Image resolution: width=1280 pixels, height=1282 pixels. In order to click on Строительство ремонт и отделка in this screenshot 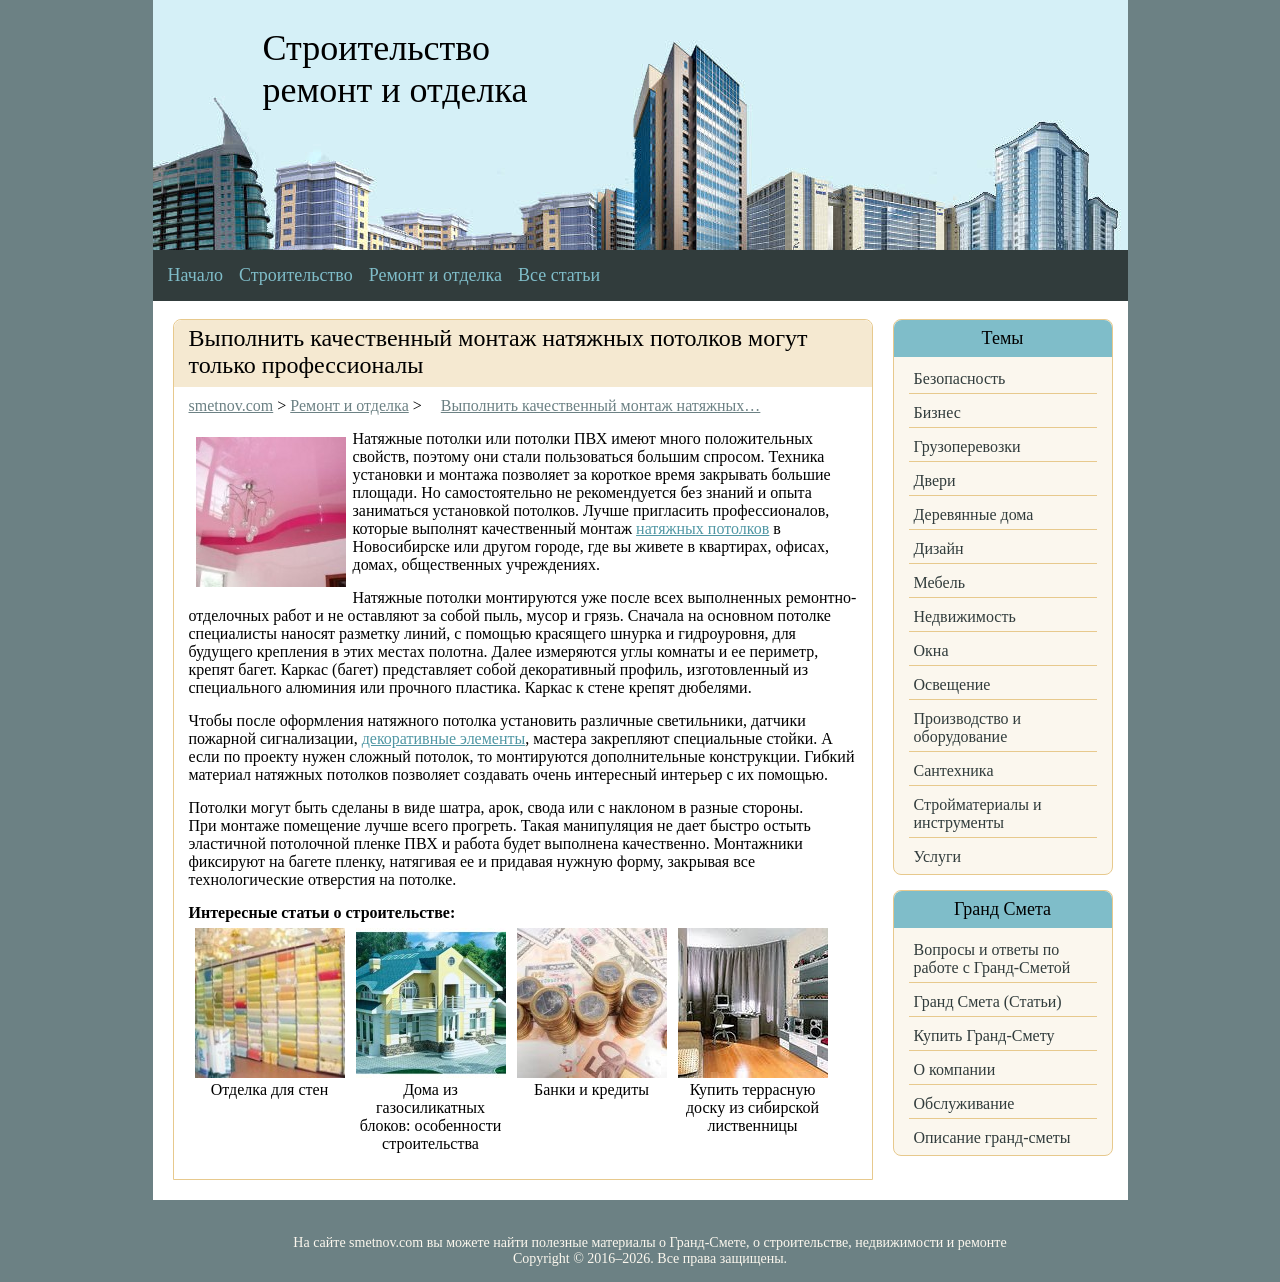, I will do `click(395, 69)`.